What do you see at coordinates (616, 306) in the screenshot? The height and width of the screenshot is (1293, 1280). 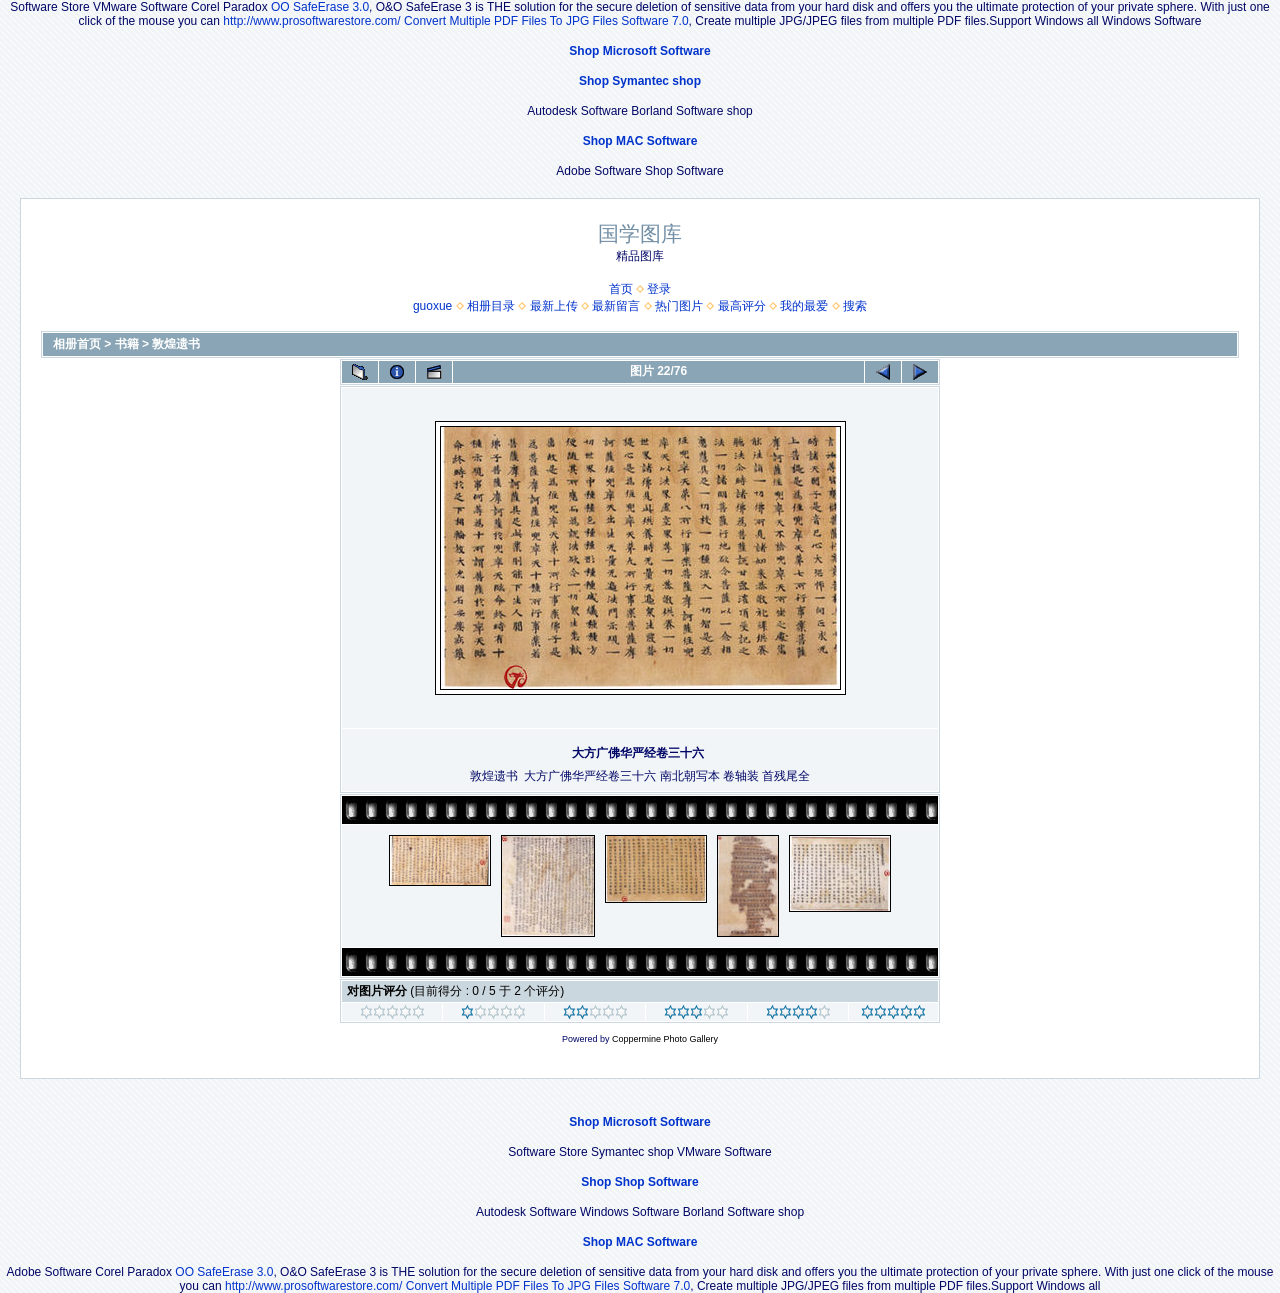 I see `最新留言` at bounding box center [616, 306].